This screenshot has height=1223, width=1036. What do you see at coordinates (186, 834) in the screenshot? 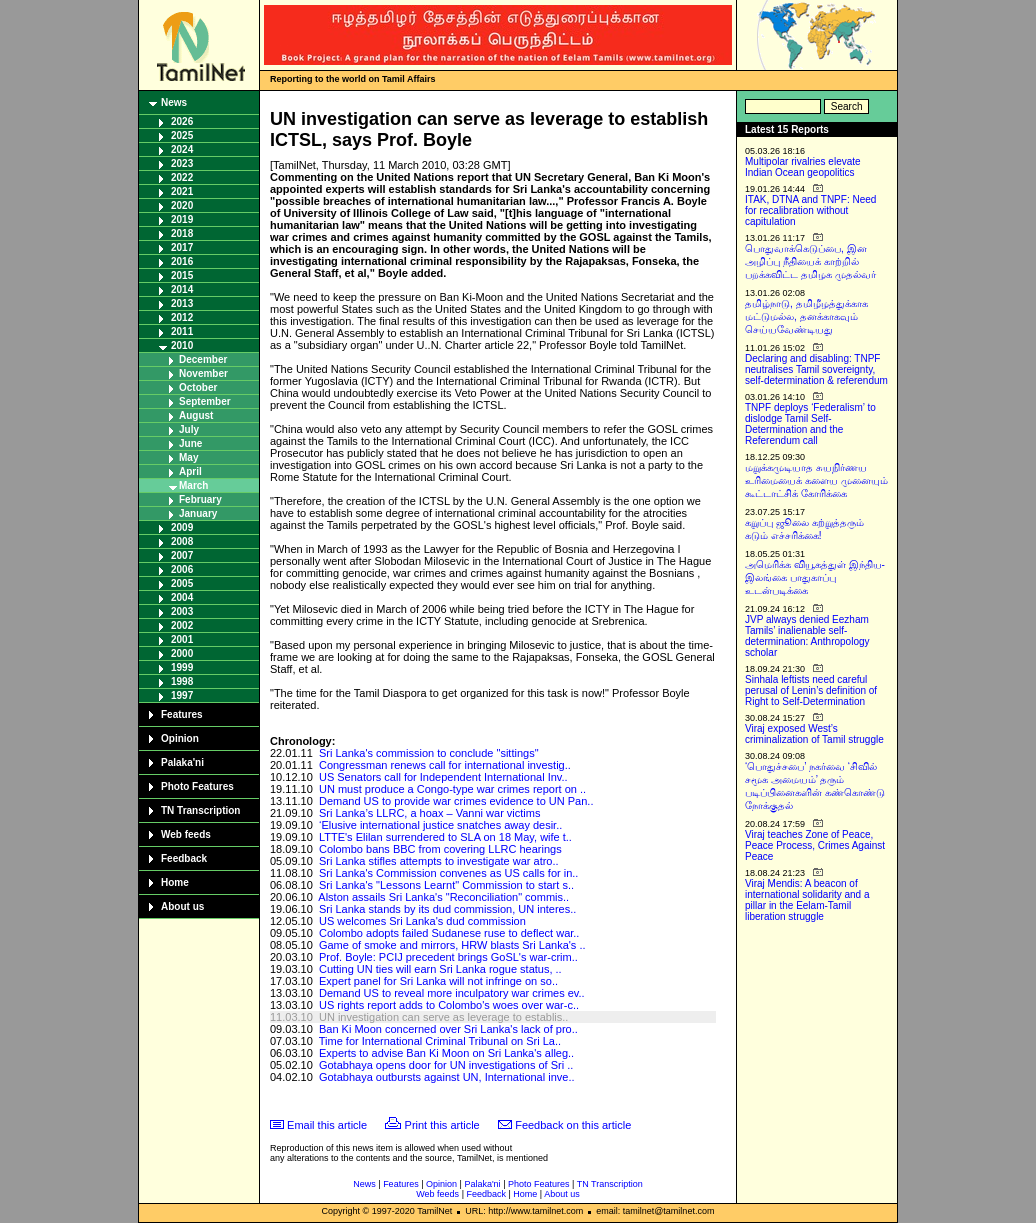
I see `Web feeds` at bounding box center [186, 834].